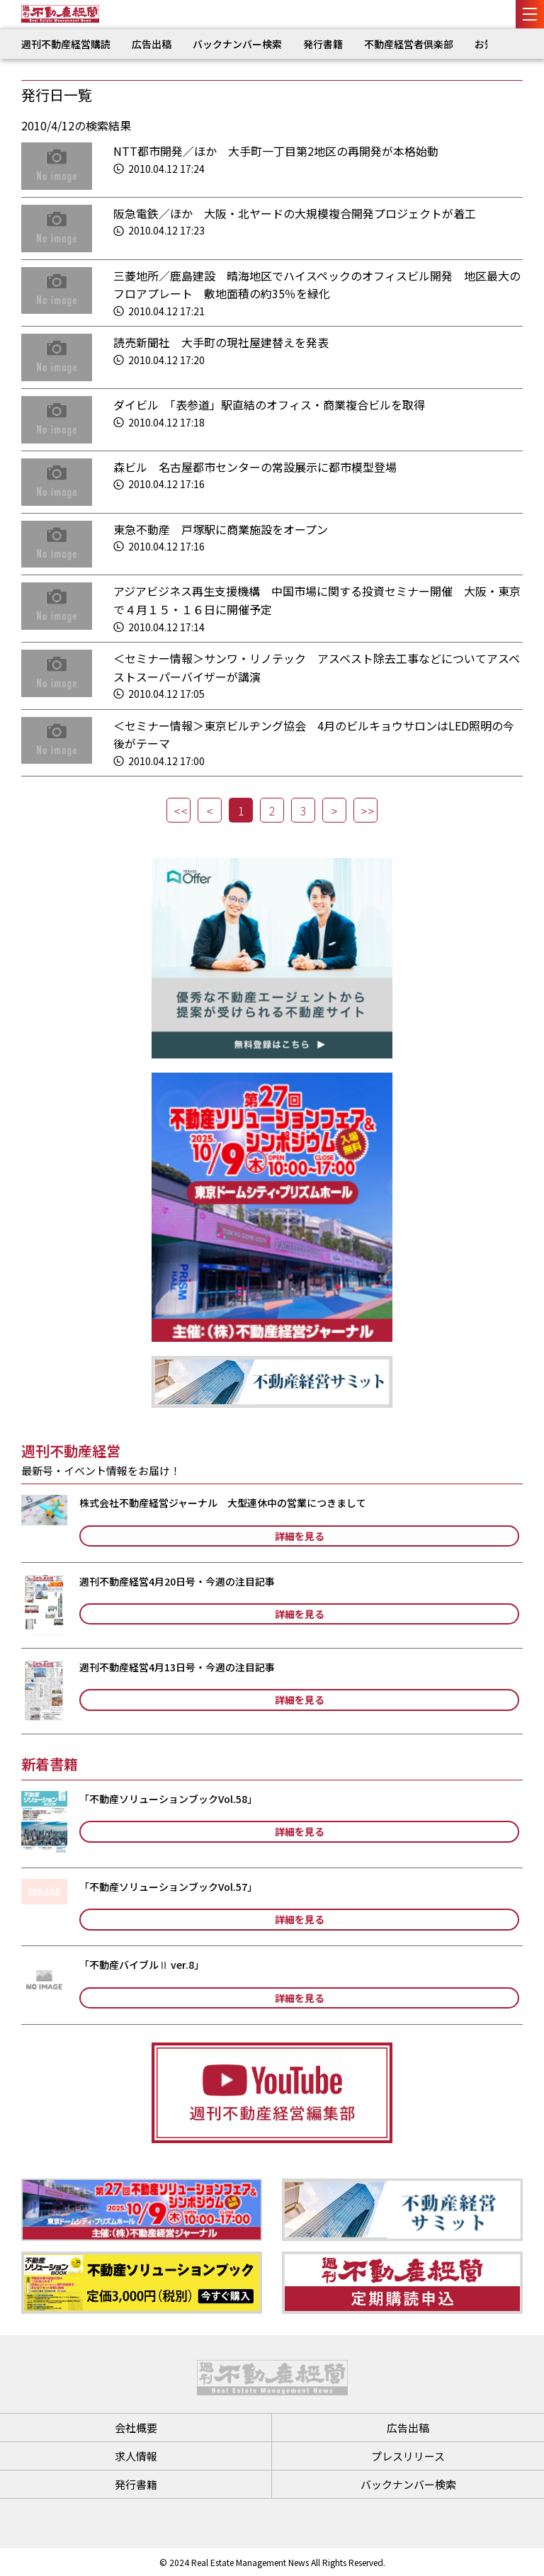  I want to click on バックナンバー検索, so click(237, 44).